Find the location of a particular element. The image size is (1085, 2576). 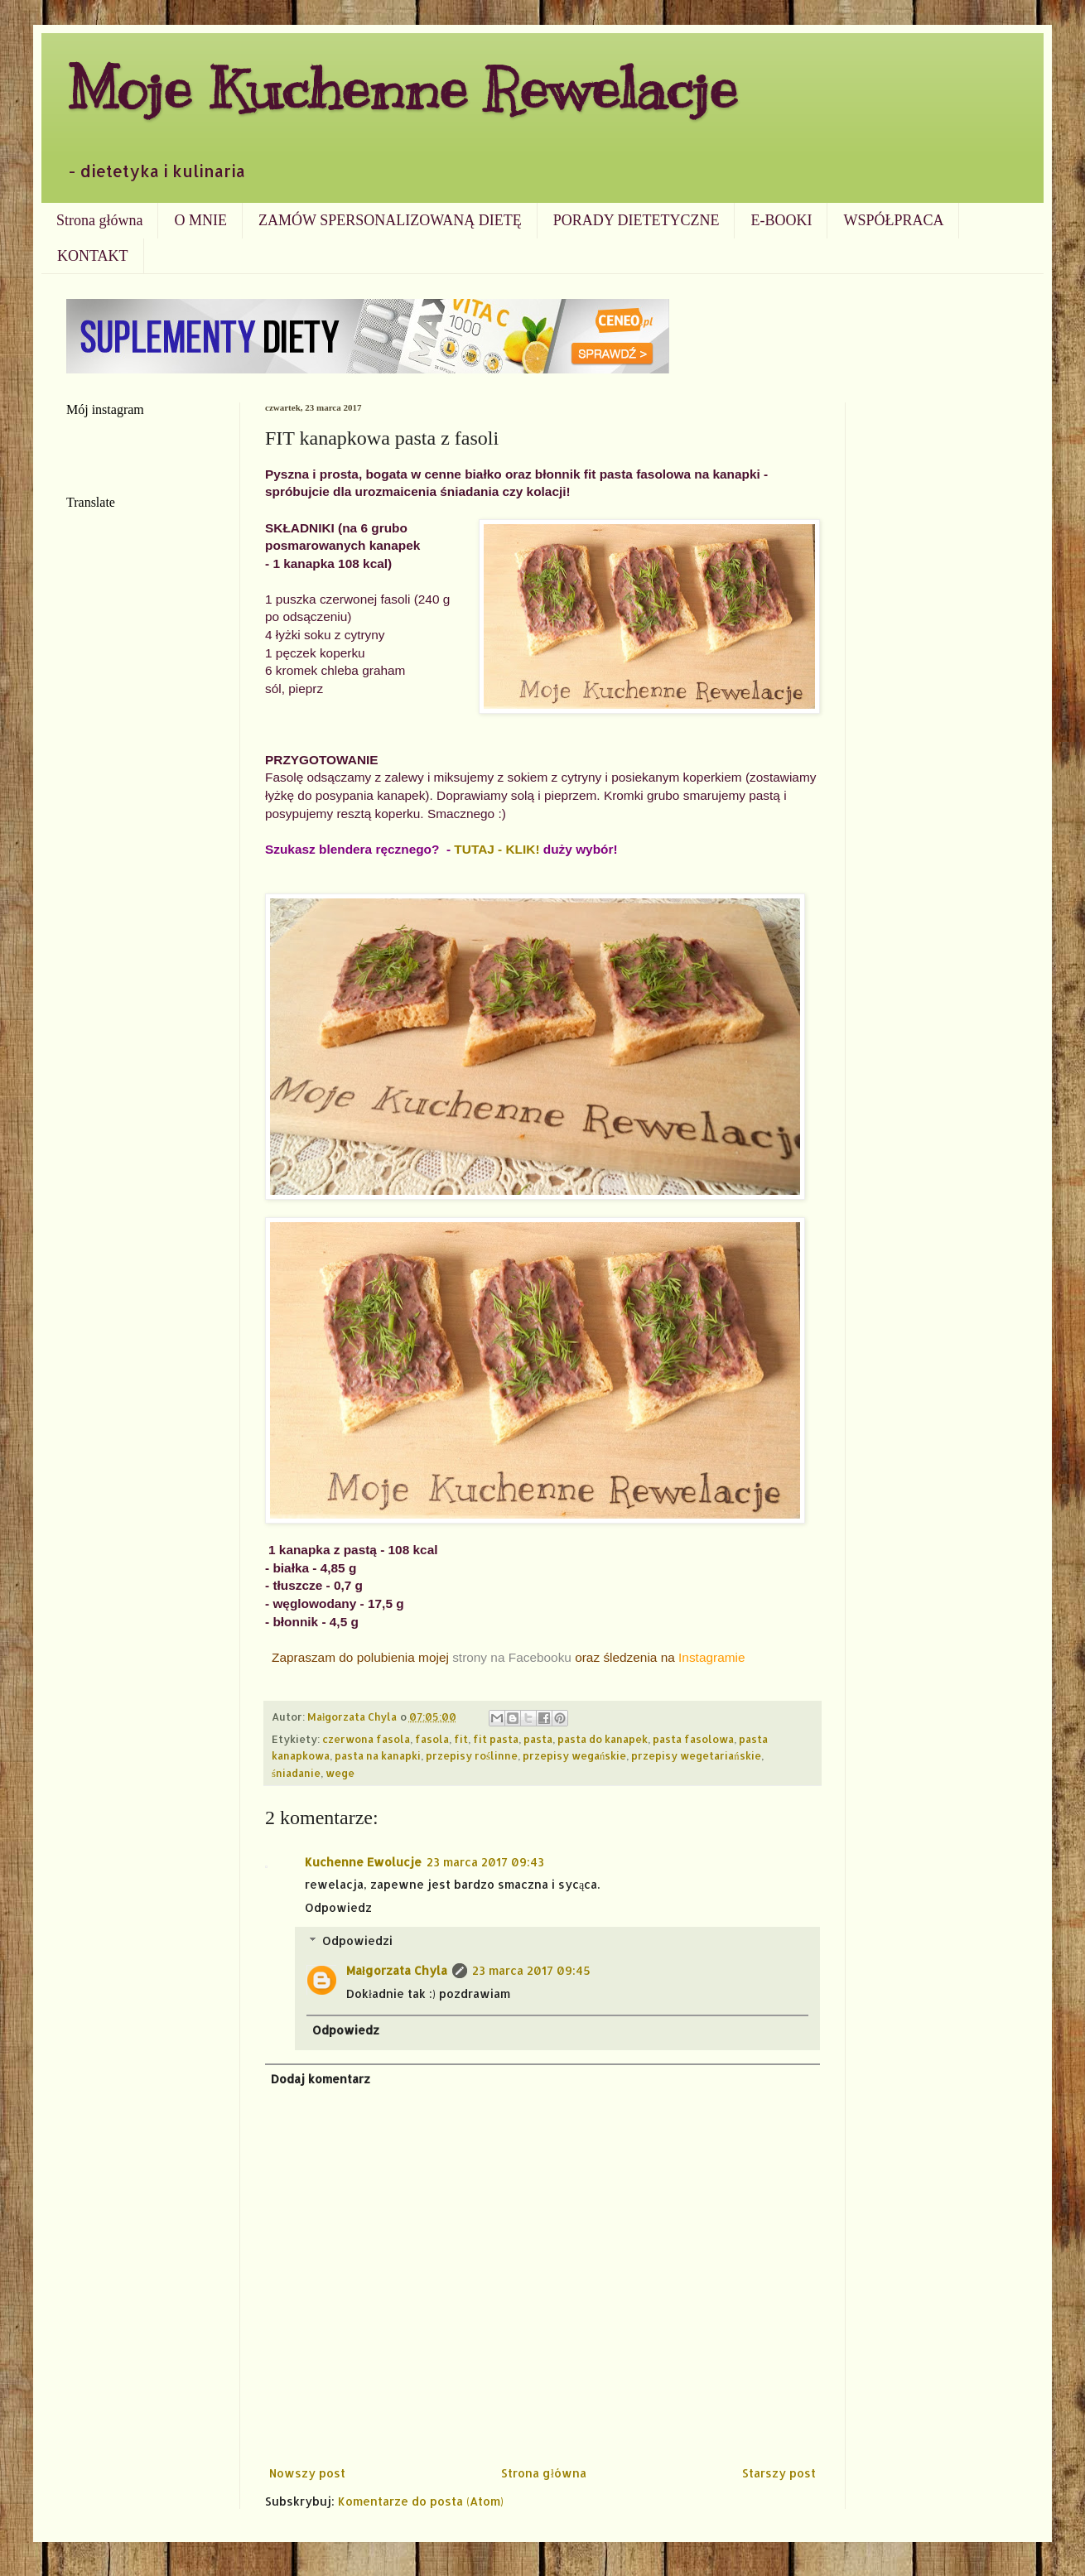

ZAMÓW SPERSONALIZOWANĄ DIETĘ is located at coordinates (390, 220).